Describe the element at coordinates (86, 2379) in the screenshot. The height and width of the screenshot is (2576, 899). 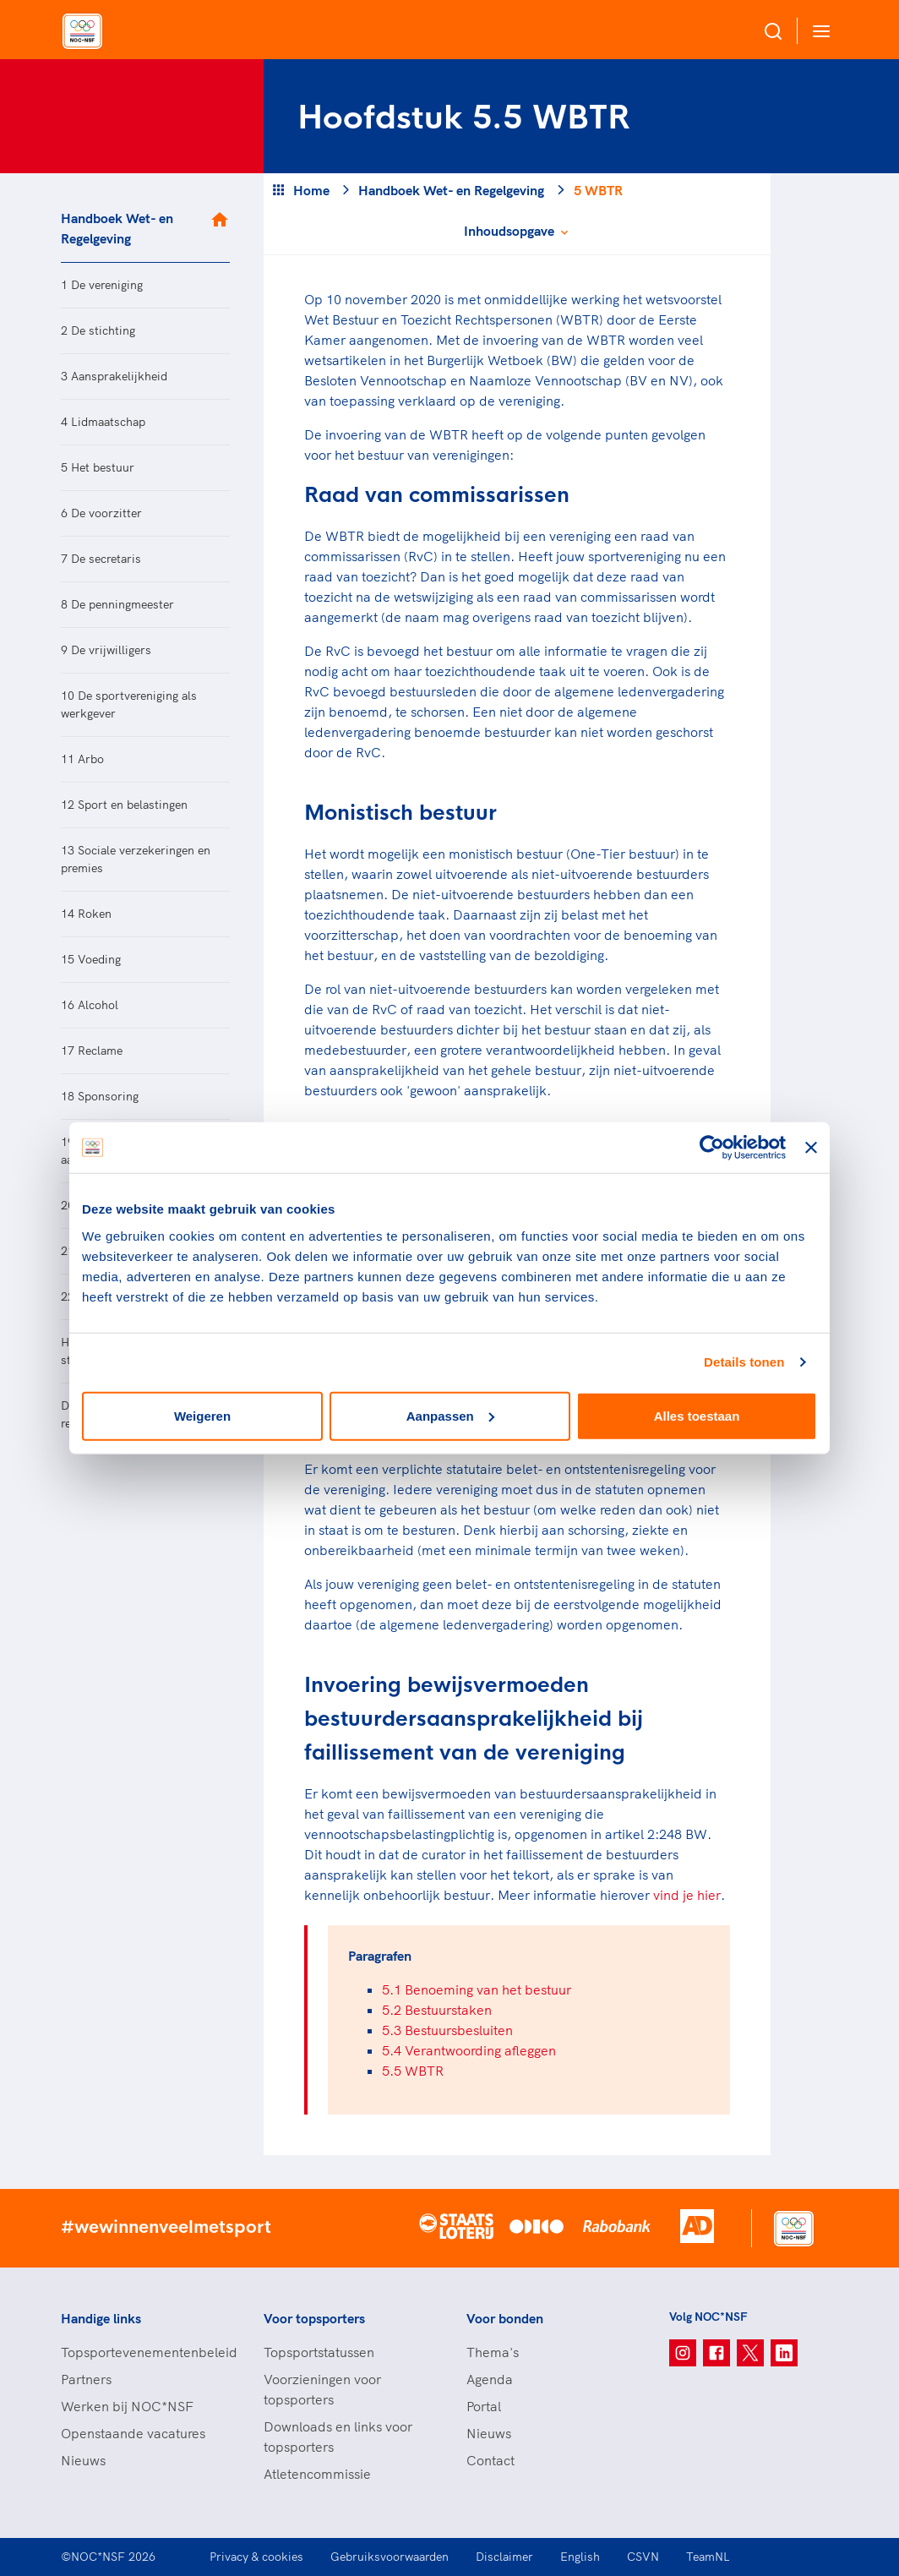
I see `Partners` at that location.